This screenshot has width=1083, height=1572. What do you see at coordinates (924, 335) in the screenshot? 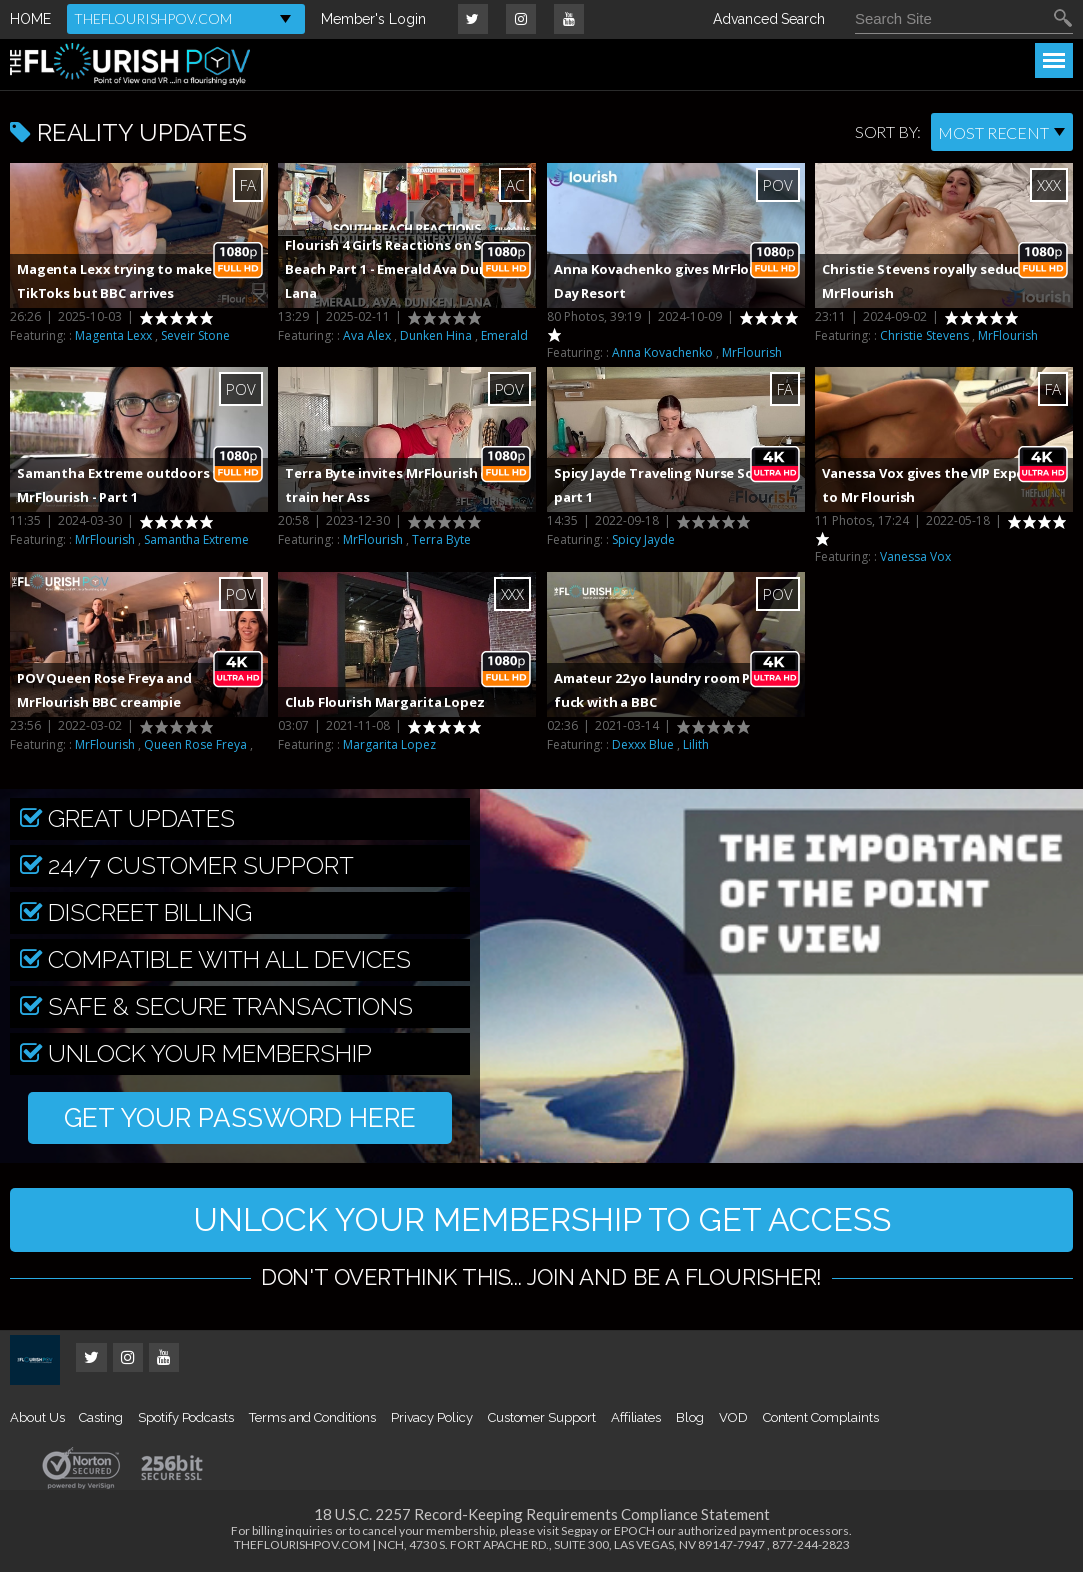
I see `Christie Stevens` at bounding box center [924, 335].